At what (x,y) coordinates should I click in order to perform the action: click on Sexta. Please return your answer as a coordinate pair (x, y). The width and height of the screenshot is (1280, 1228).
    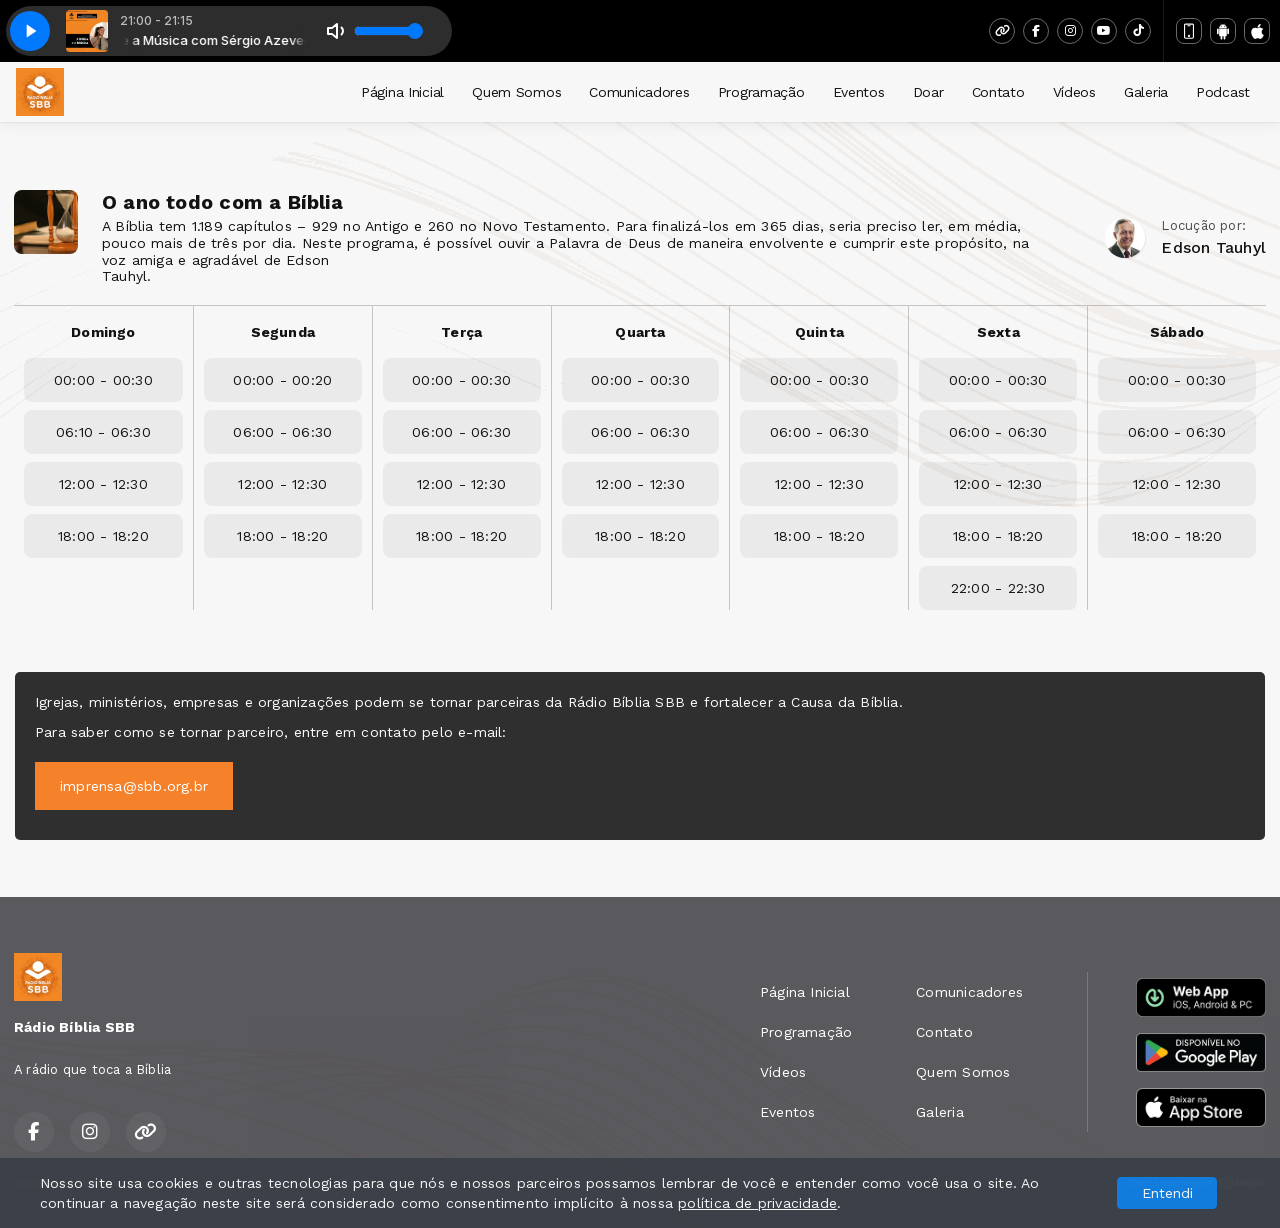
    Looking at the image, I should click on (998, 332).